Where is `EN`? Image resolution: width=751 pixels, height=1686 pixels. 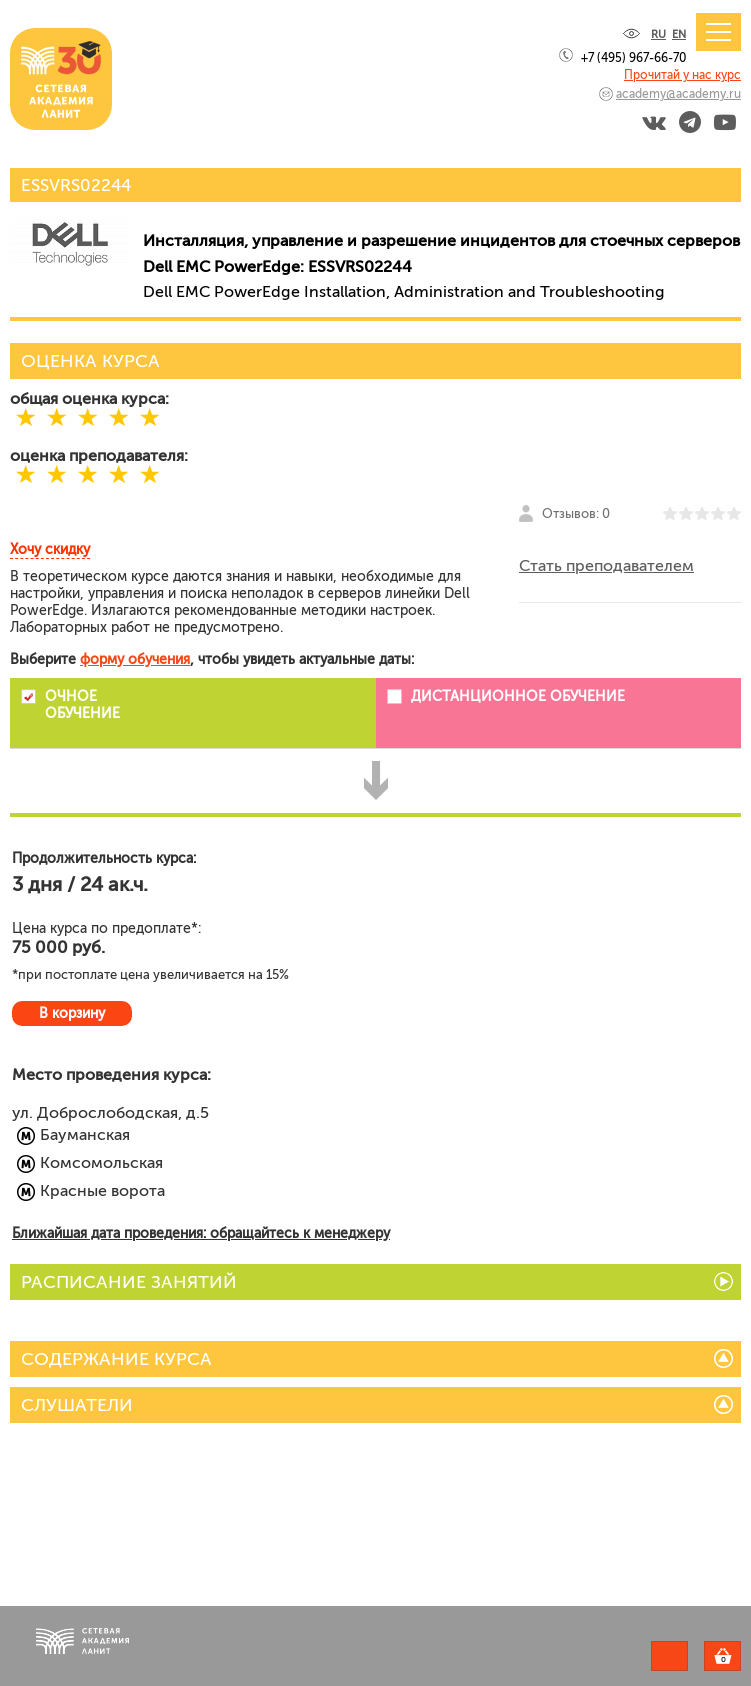
EN is located at coordinates (679, 34).